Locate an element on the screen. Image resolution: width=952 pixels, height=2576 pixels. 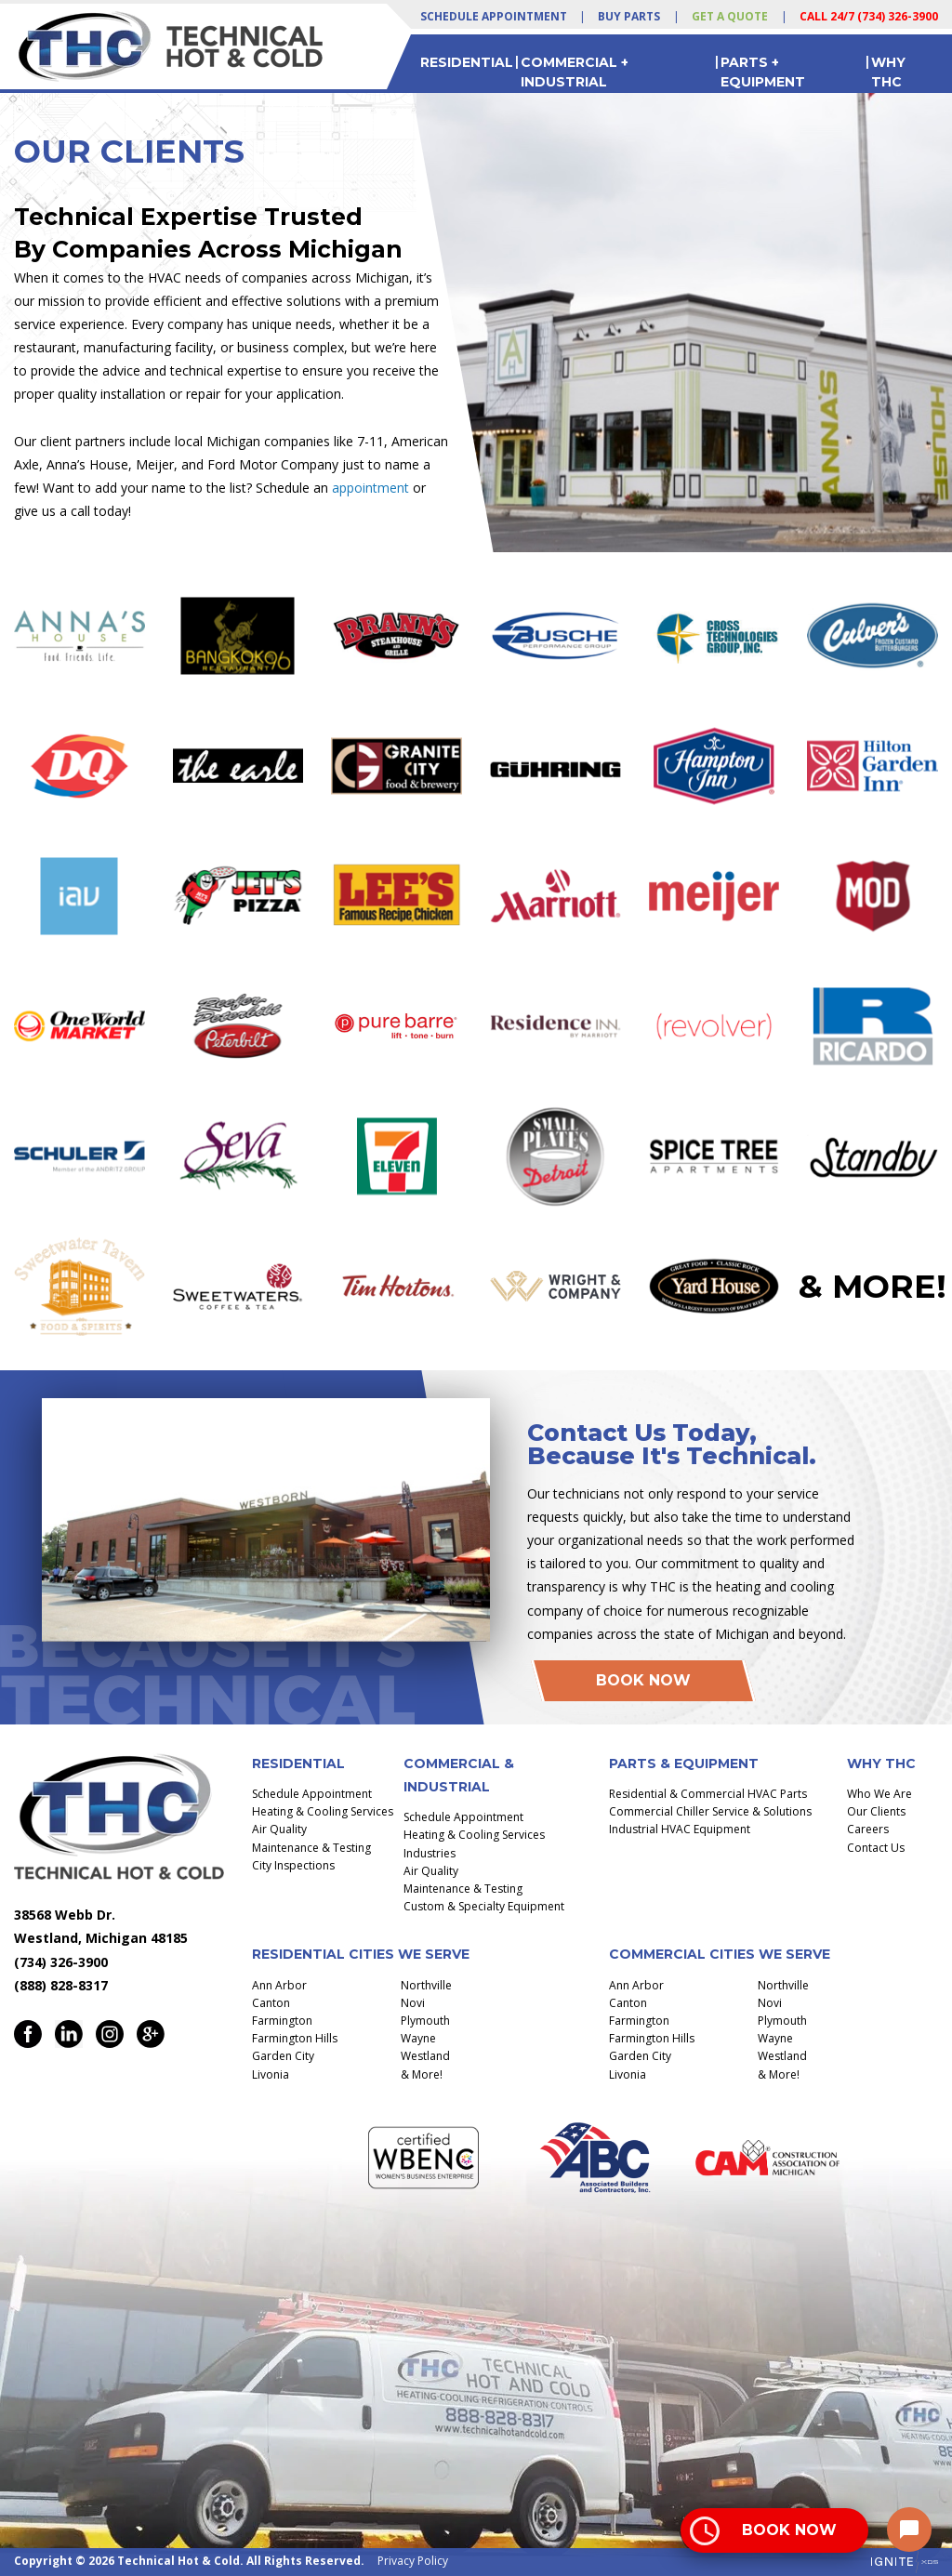
Wayne is located at coordinates (418, 2038).